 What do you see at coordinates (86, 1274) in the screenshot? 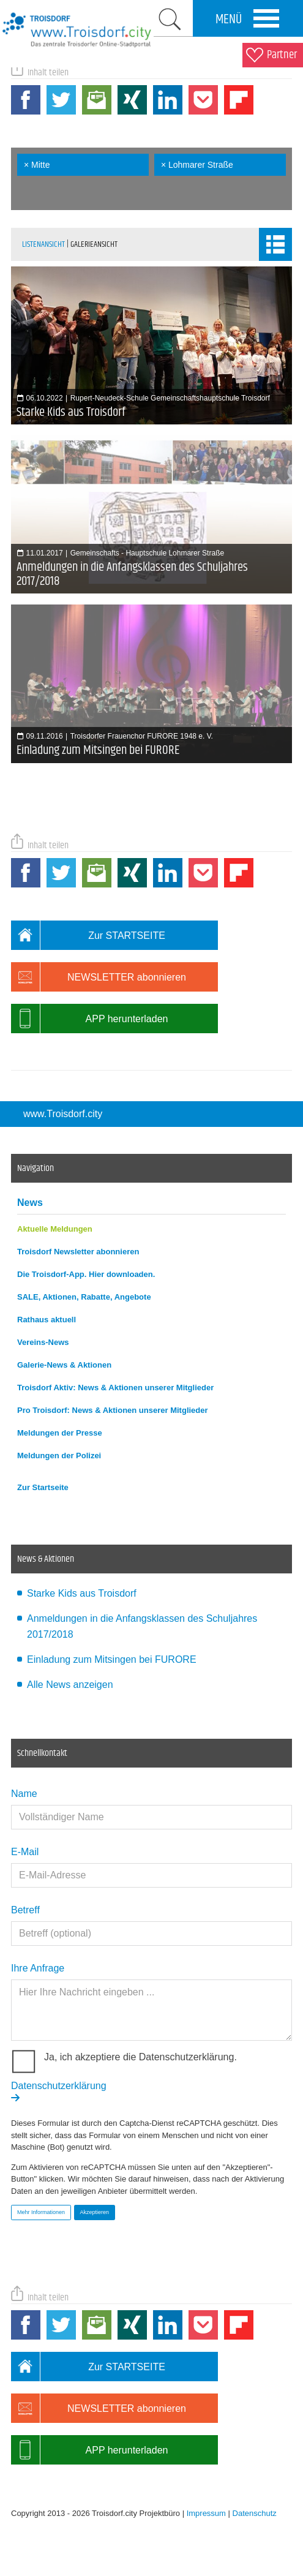
I see `Die Troisdorf-App. Hier downloaden.` at bounding box center [86, 1274].